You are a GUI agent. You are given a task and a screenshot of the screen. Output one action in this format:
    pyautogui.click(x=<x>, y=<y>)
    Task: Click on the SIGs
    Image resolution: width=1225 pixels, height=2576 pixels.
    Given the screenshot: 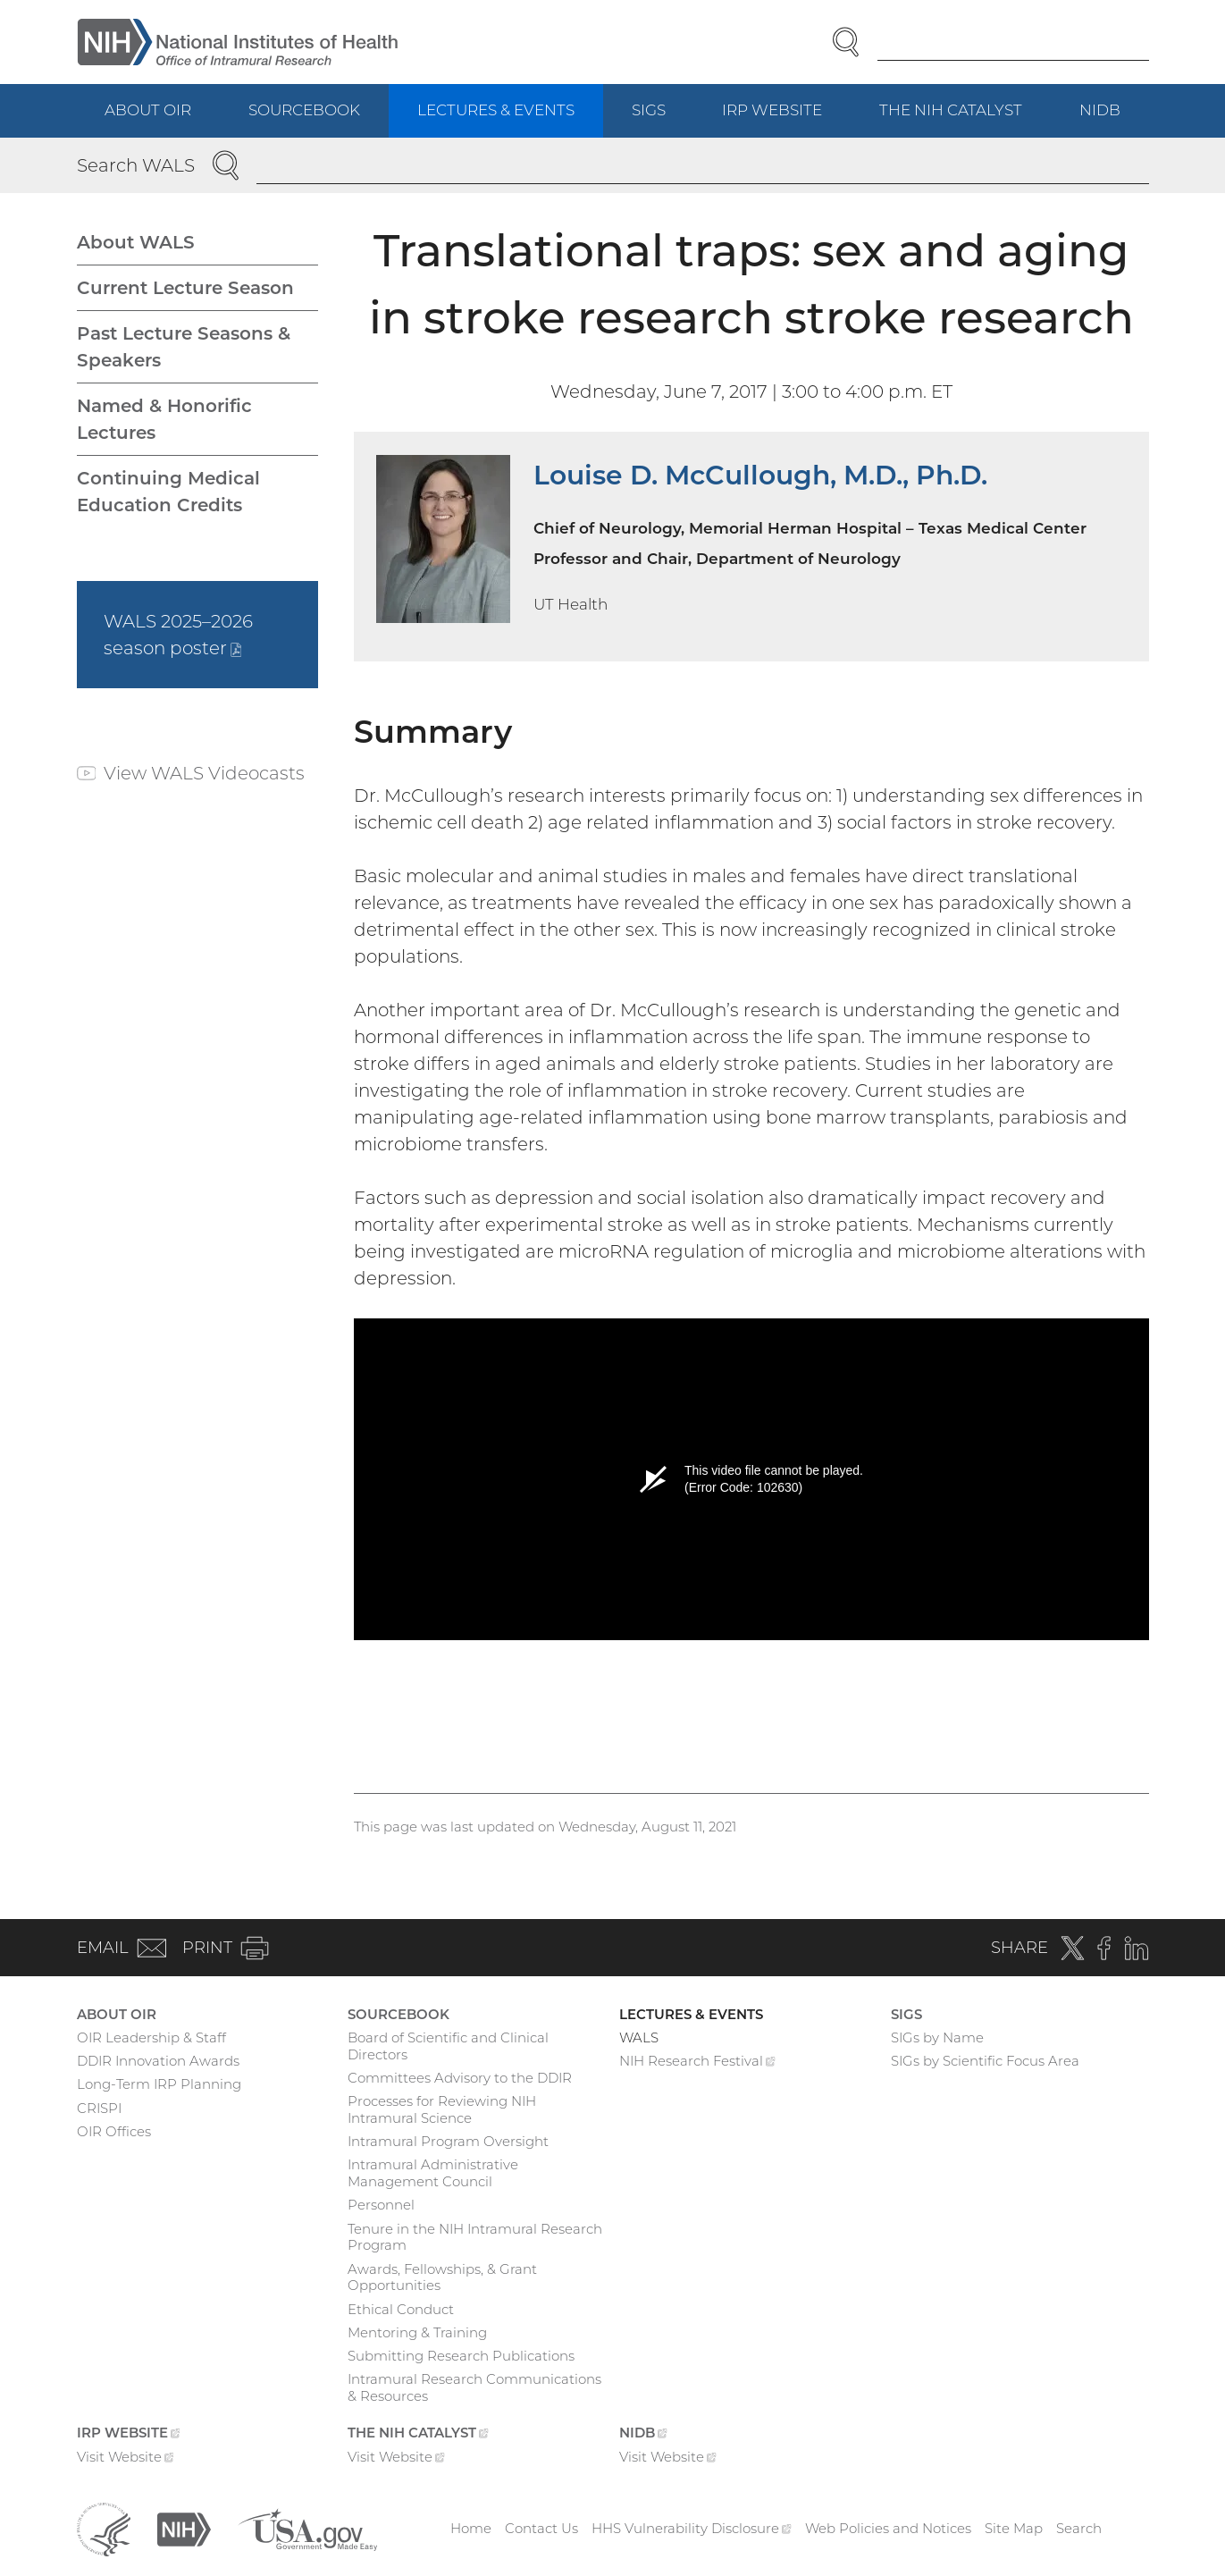 What is the action you would take?
    pyautogui.click(x=649, y=110)
    